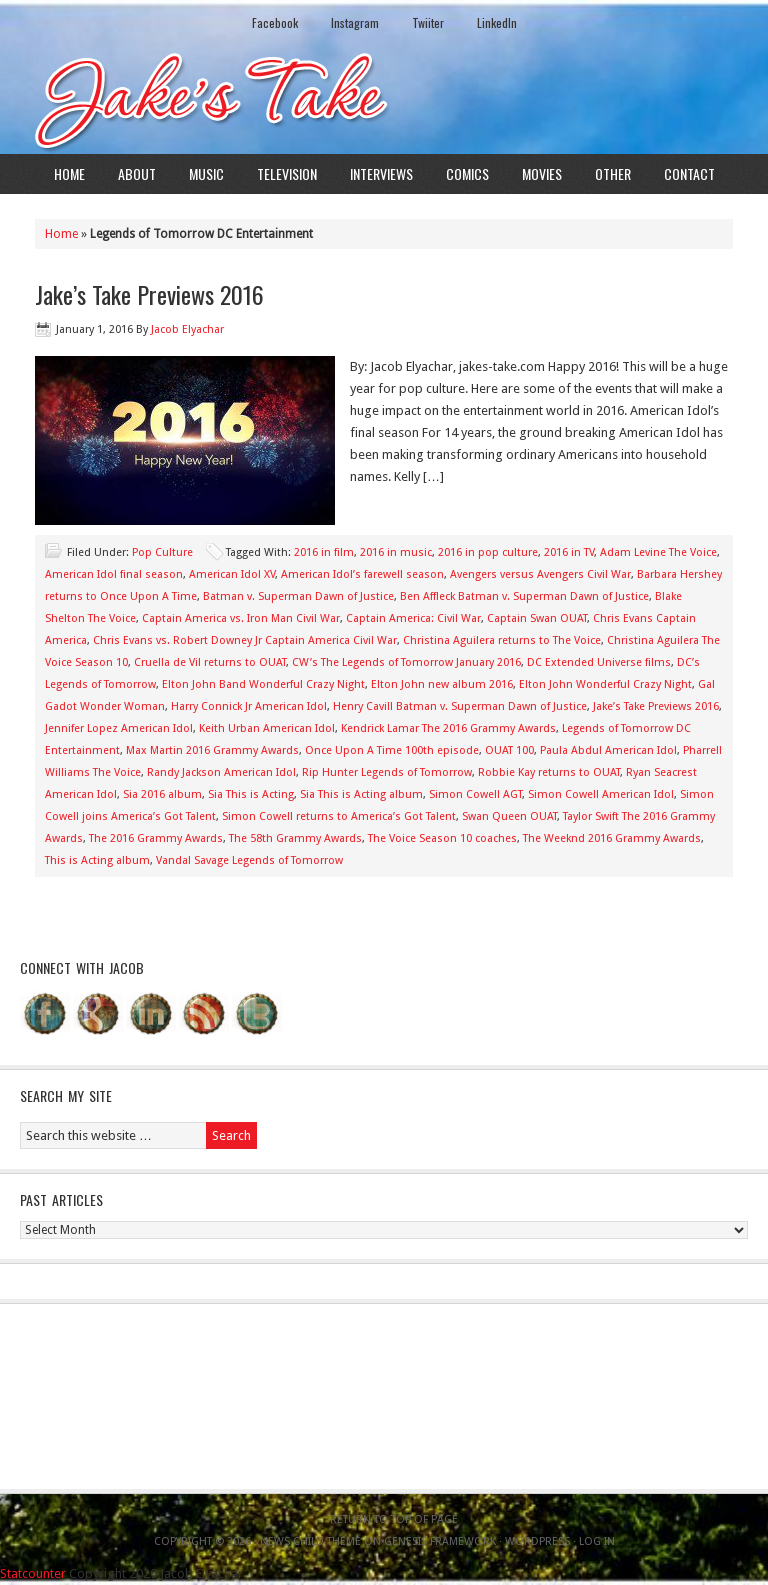 The width and height of the screenshot is (768, 1585). I want to click on Harry Connick Jr American Idol, so click(249, 706).